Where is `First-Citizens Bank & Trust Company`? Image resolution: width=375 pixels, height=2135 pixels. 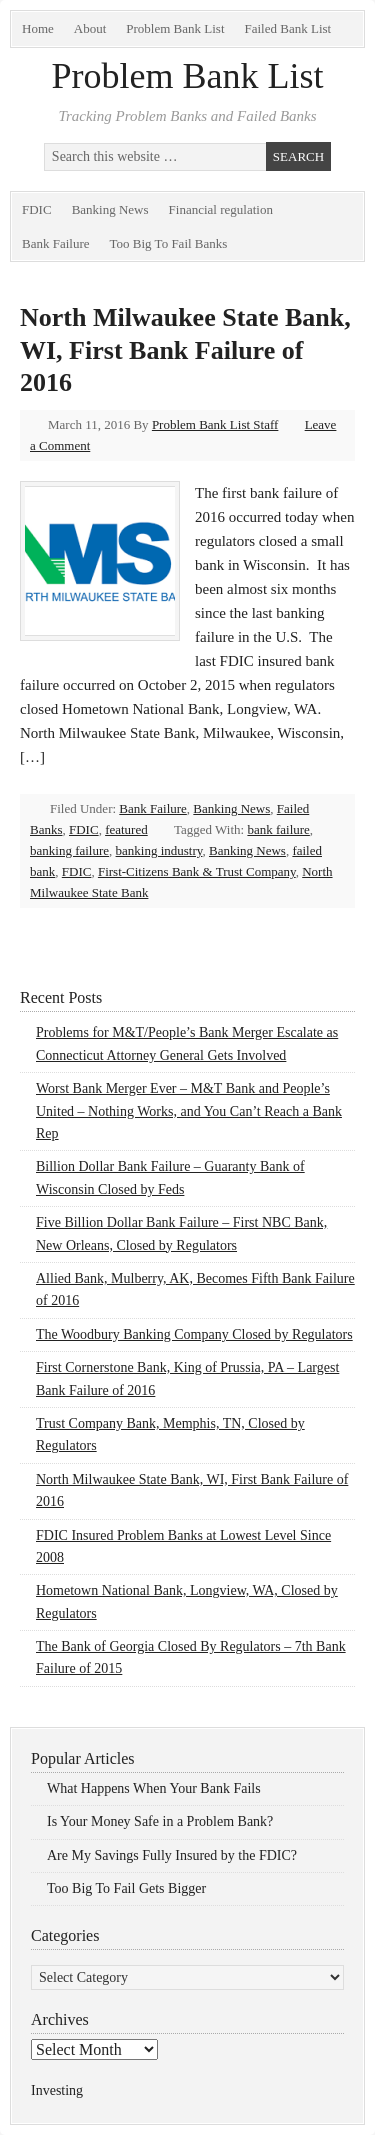
First-Citizens Bank & Trust Company is located at coordinates (197, 871).